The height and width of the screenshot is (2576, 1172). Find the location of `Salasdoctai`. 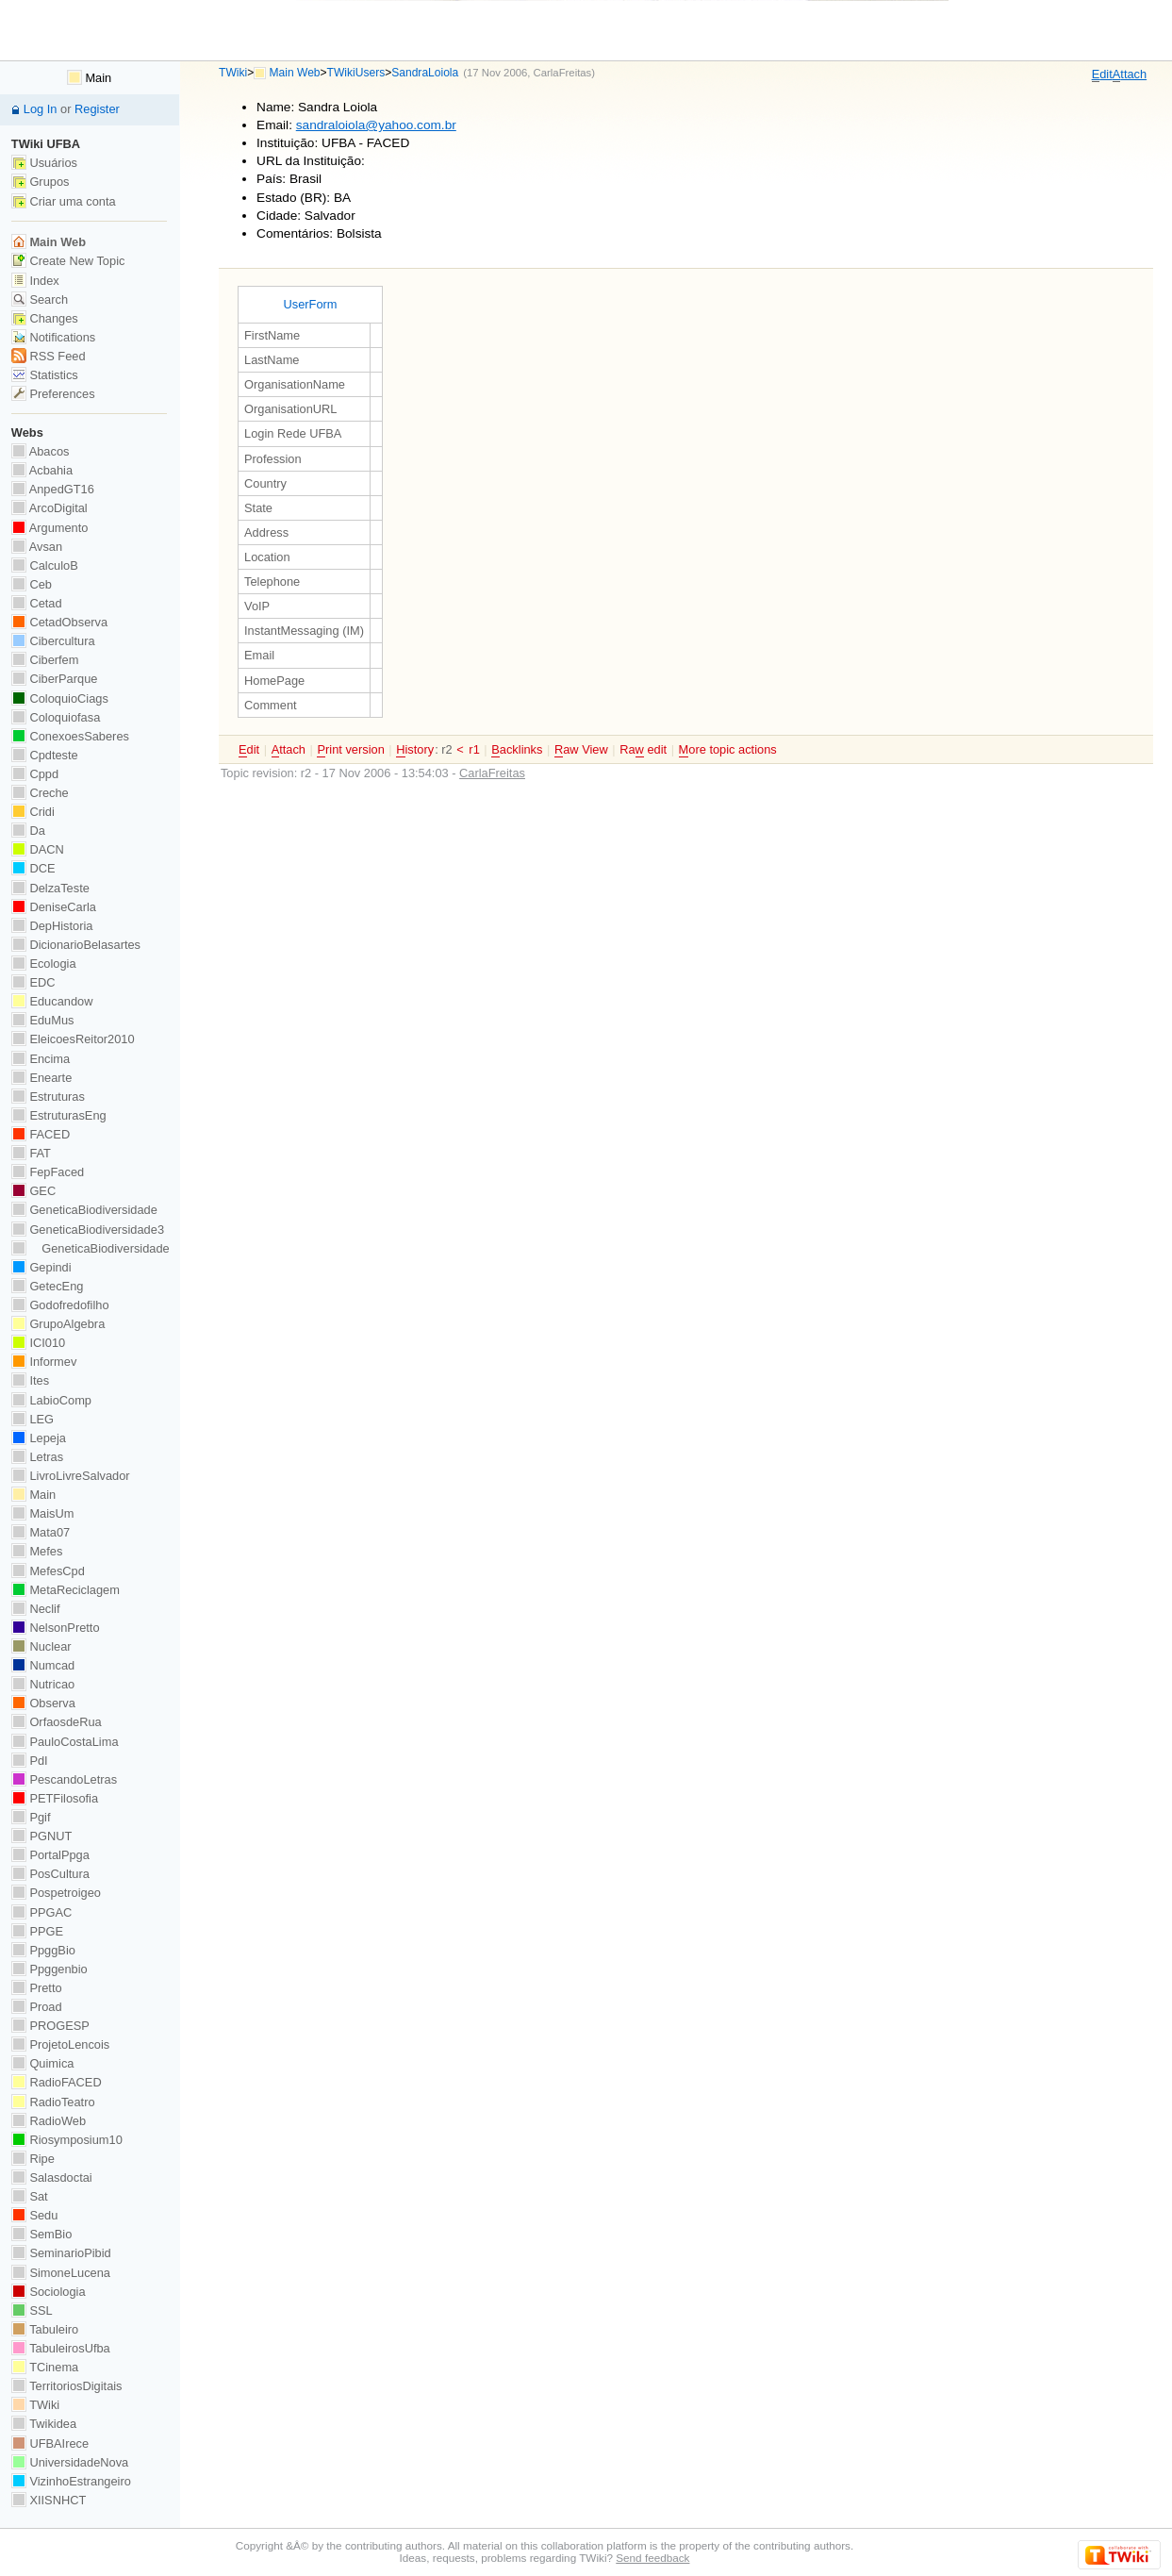

Salasdoctai is located at coordinates (51, 2177).